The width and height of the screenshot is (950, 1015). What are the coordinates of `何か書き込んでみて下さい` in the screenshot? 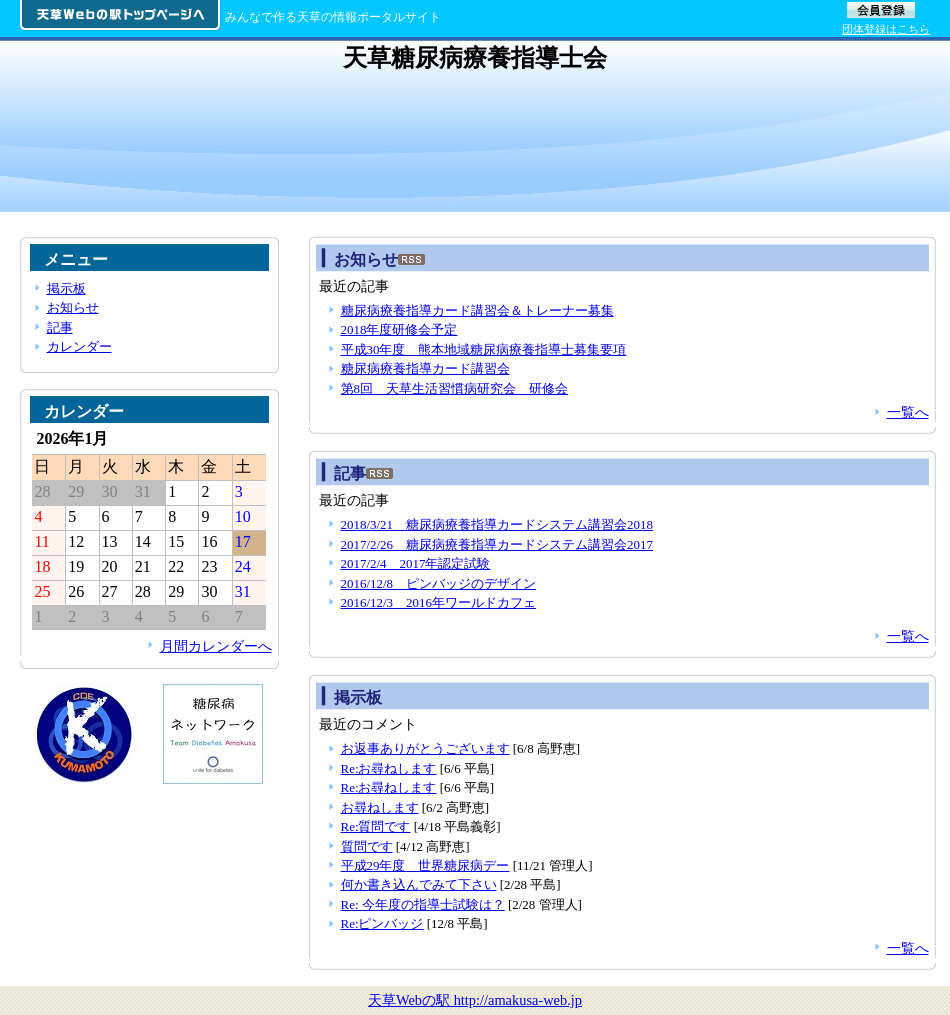 It's located at (419, 884).